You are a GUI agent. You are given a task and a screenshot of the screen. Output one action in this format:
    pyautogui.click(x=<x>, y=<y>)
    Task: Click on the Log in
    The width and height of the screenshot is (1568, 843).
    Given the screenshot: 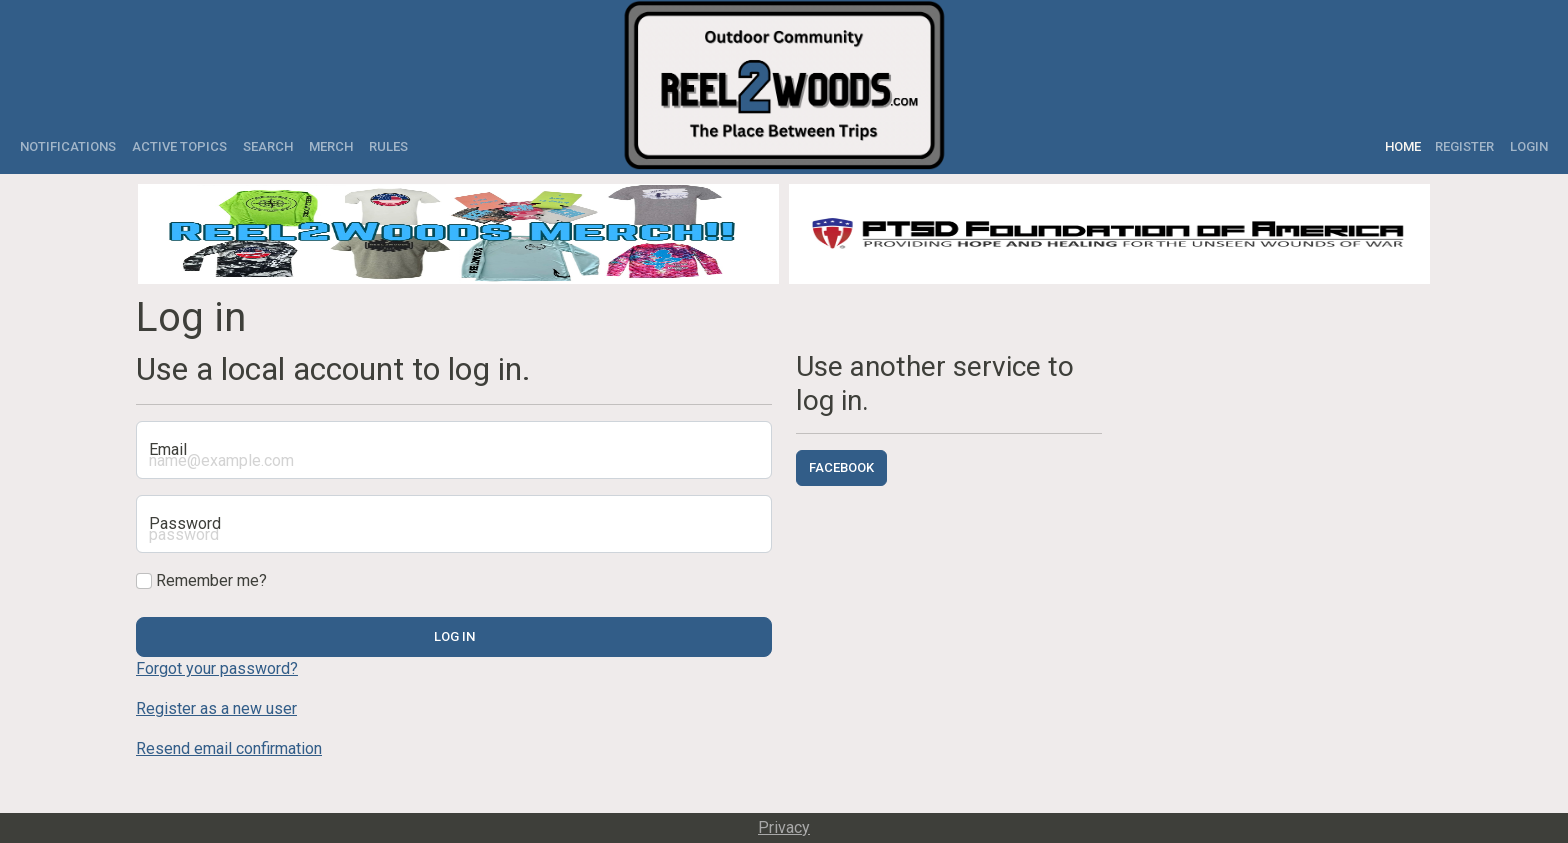 What is the action you would take?
    pyautogui.click(x=454, y=636)
    